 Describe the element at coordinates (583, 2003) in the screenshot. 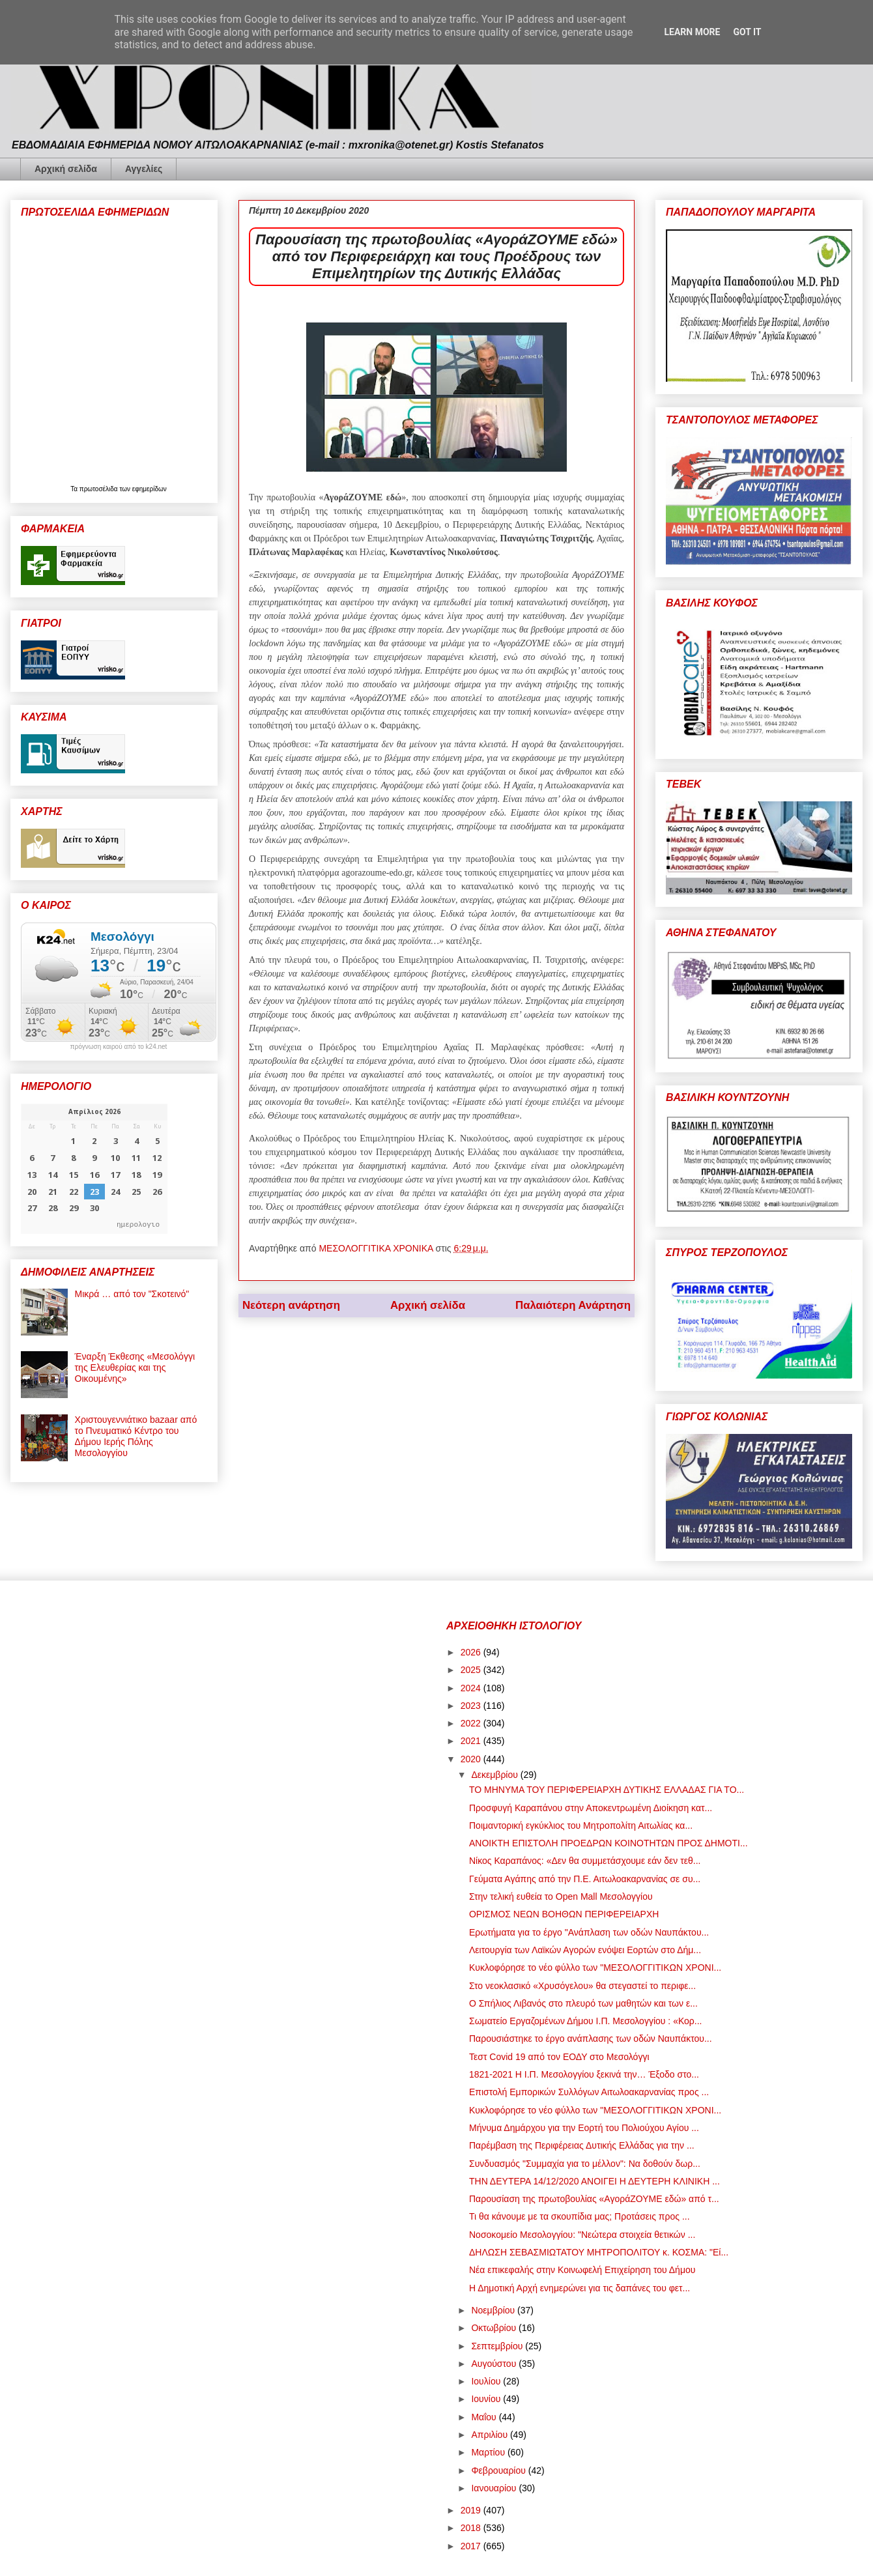

I see `Ο Σπήλιος Λιβανός στο πλευρό των μαθητών και των ε...` at that location.